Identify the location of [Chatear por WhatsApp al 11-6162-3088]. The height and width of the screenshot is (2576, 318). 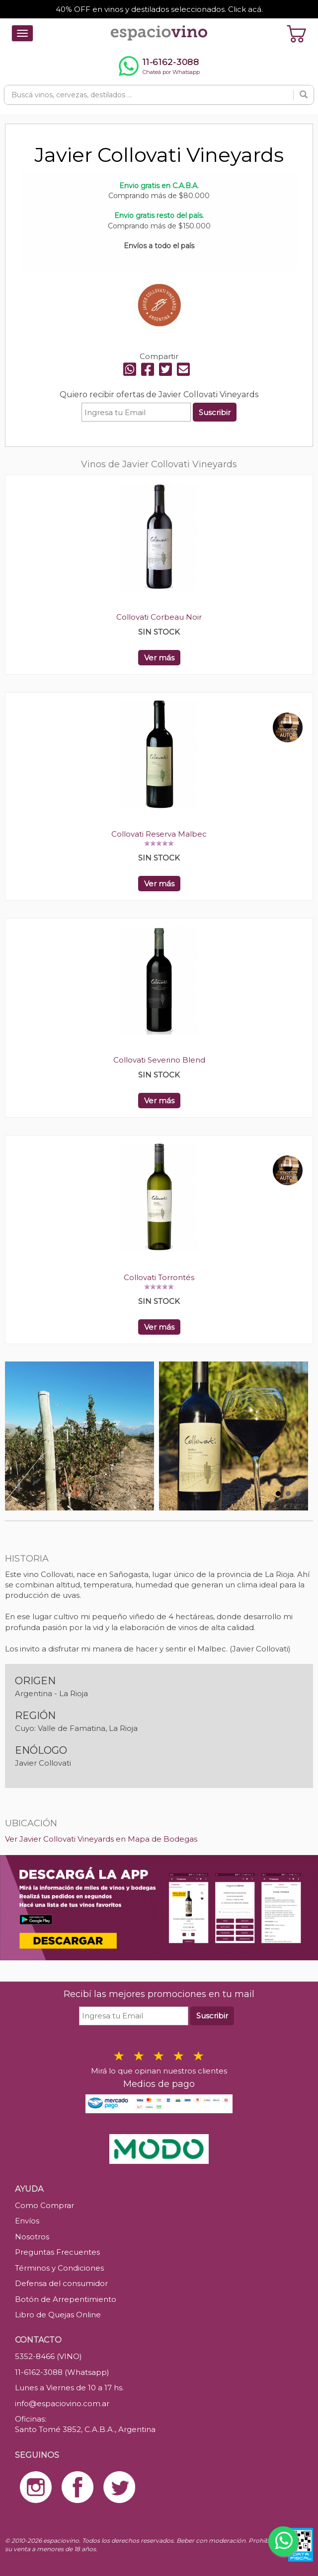
(159, 66).